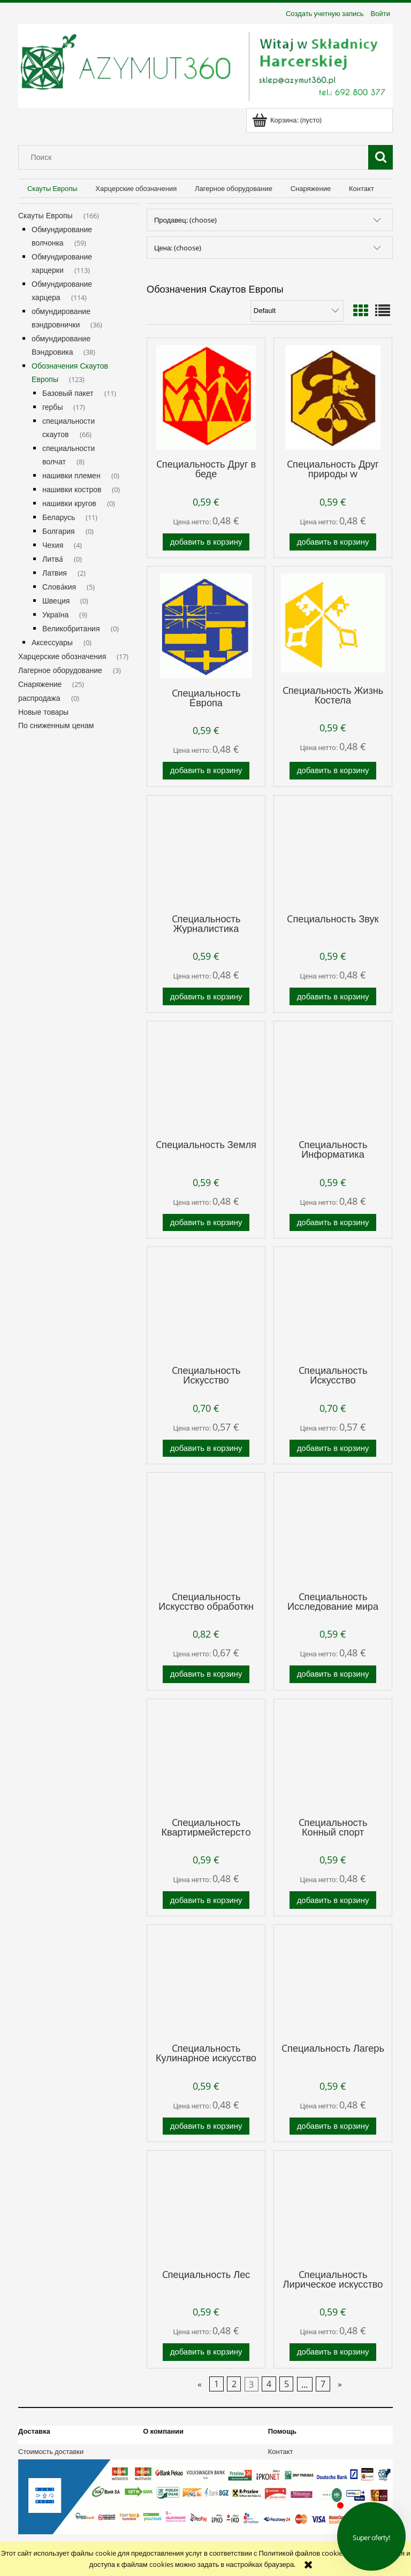 This screenshot has height=2576, width=411. What do you see at coordinates (56, 725) in the screenshot?
I see `По сниженным ценам` at bounding box center [56, 725].